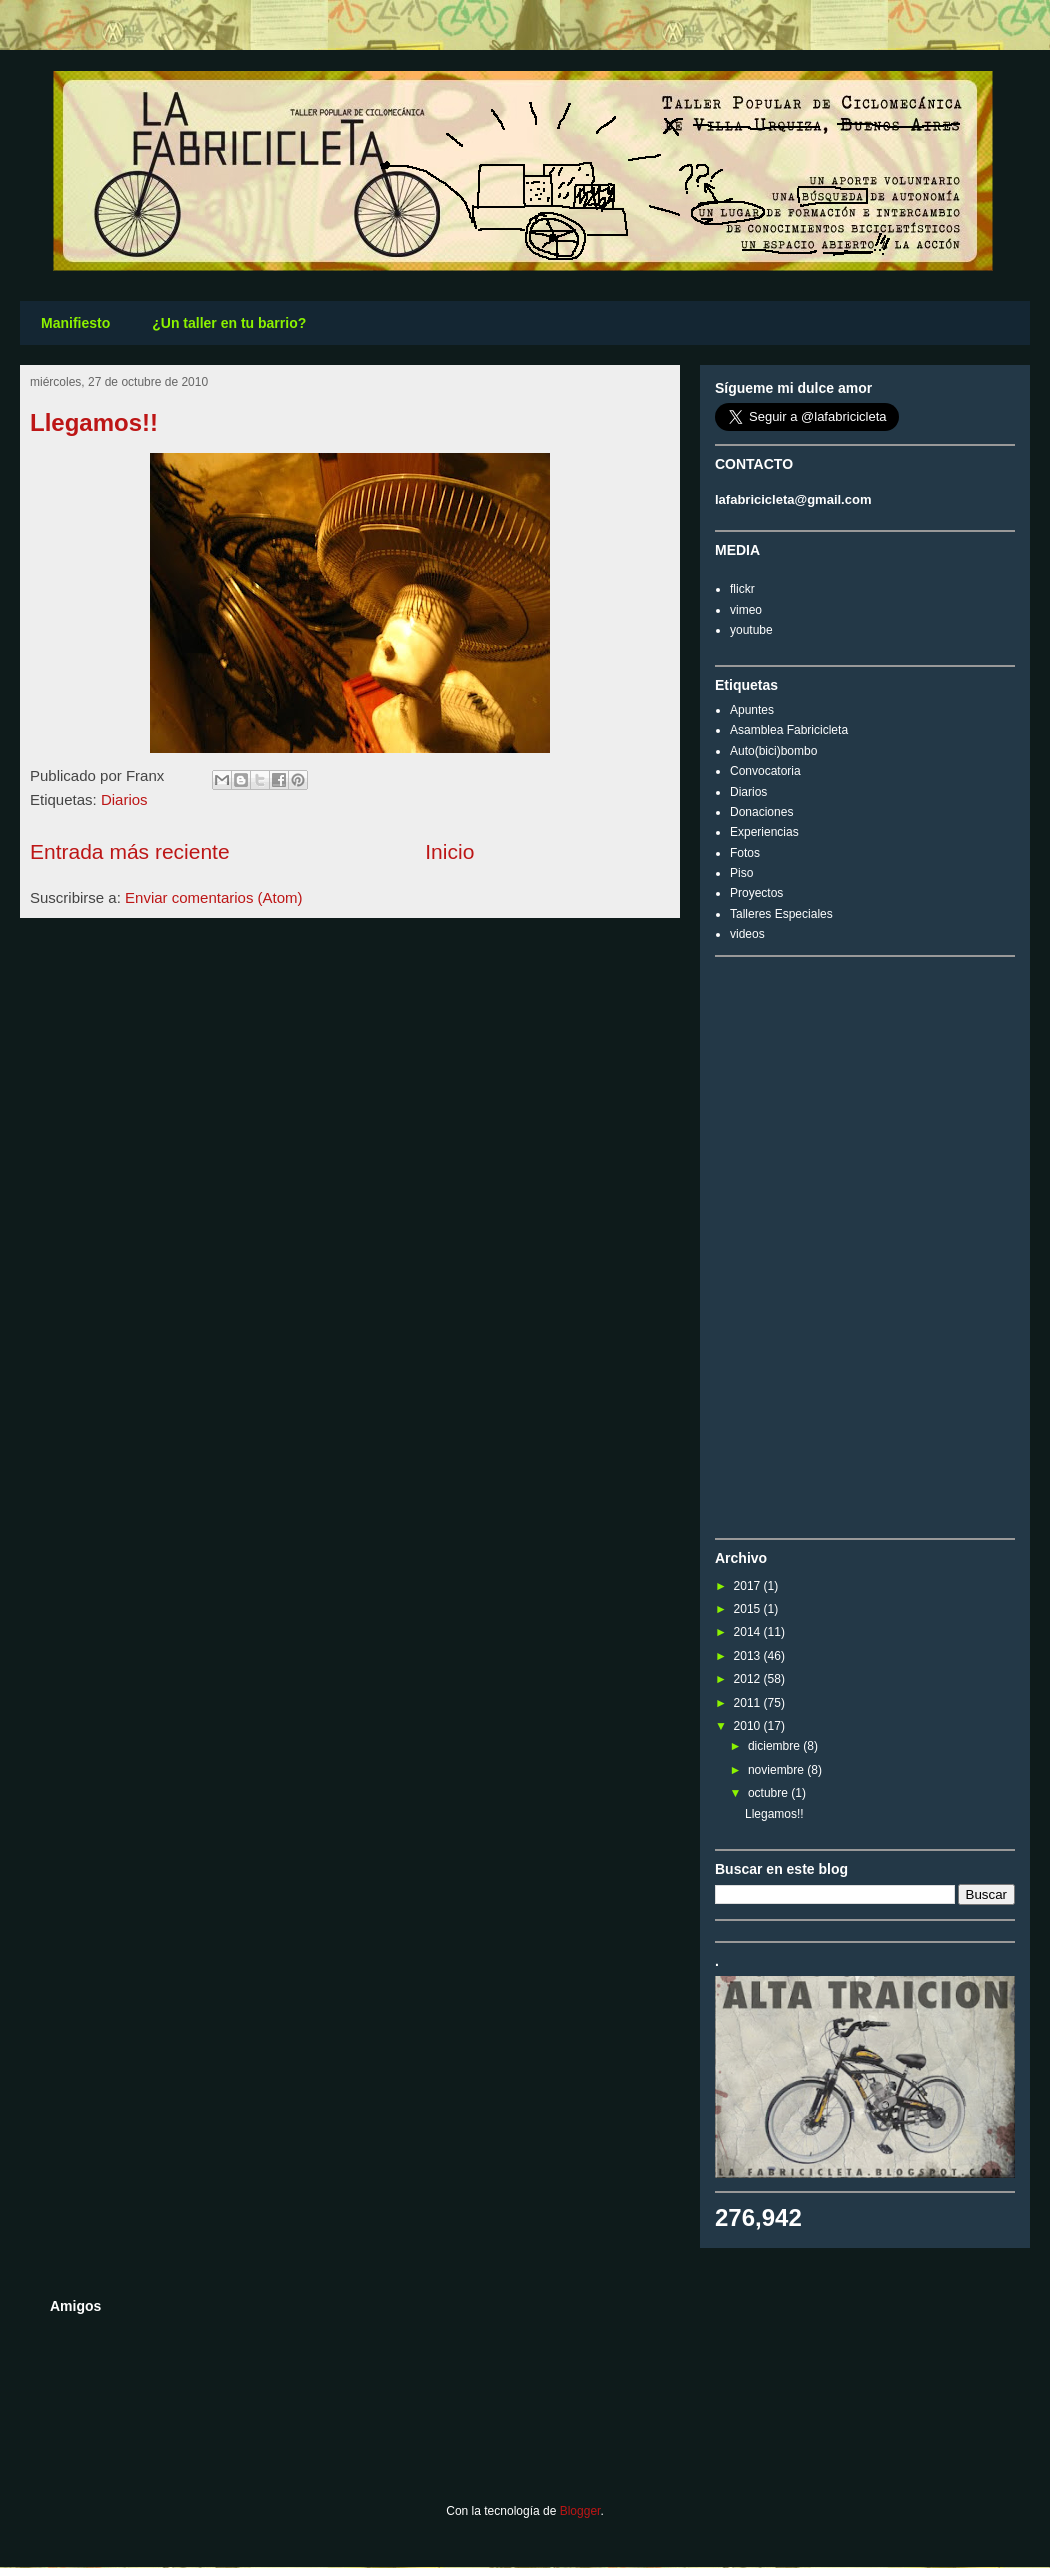 This screenshot has width=1050, height=2568. Describe the element at coordinates (749, 1679) in the screenshot. I see `2012` at that location.